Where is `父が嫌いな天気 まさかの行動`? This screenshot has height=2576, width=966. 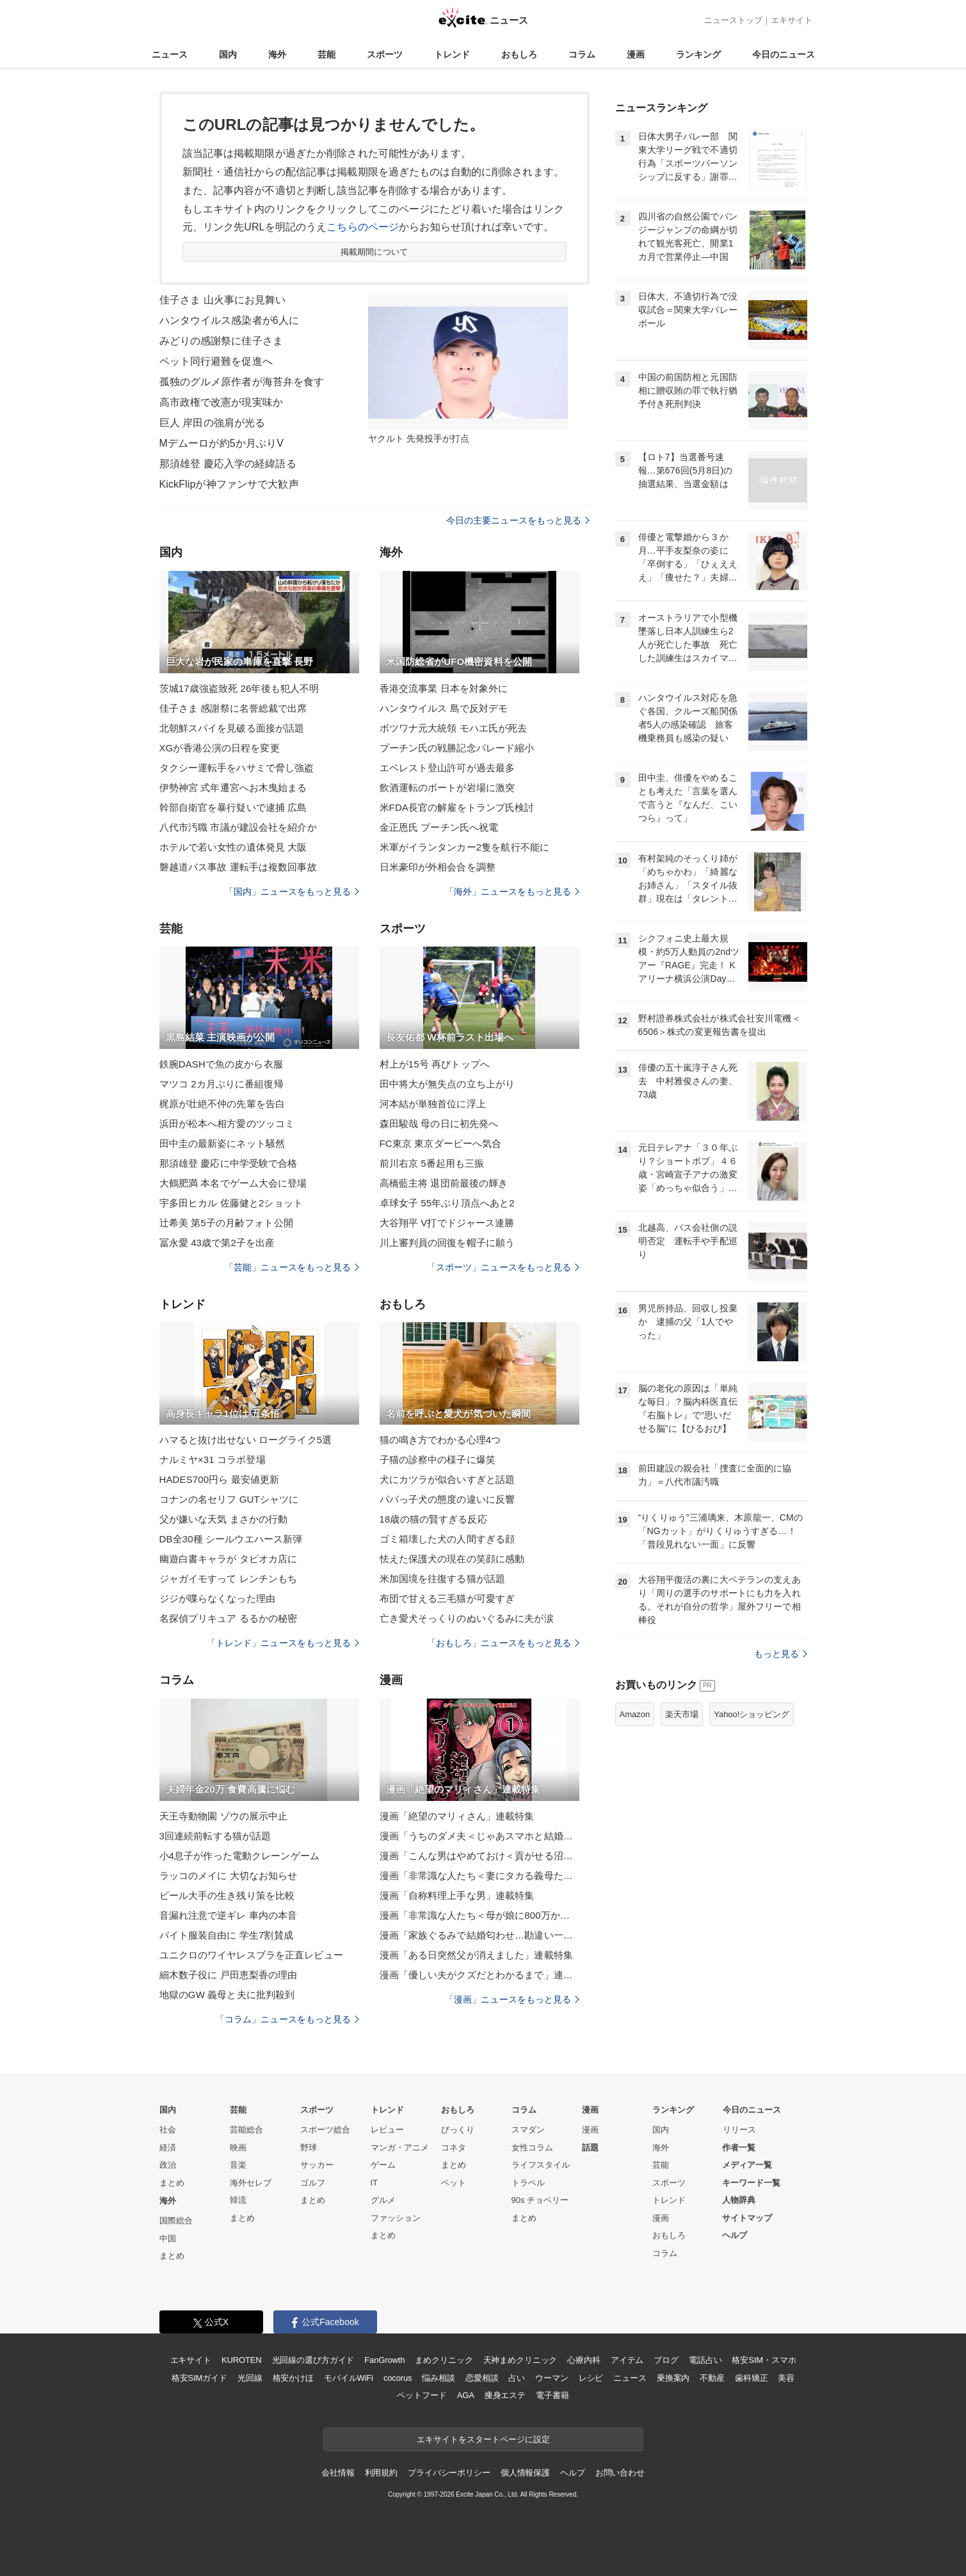 父が嫌いな天気 まさかの行動 is located at coordinates (223, 1519).